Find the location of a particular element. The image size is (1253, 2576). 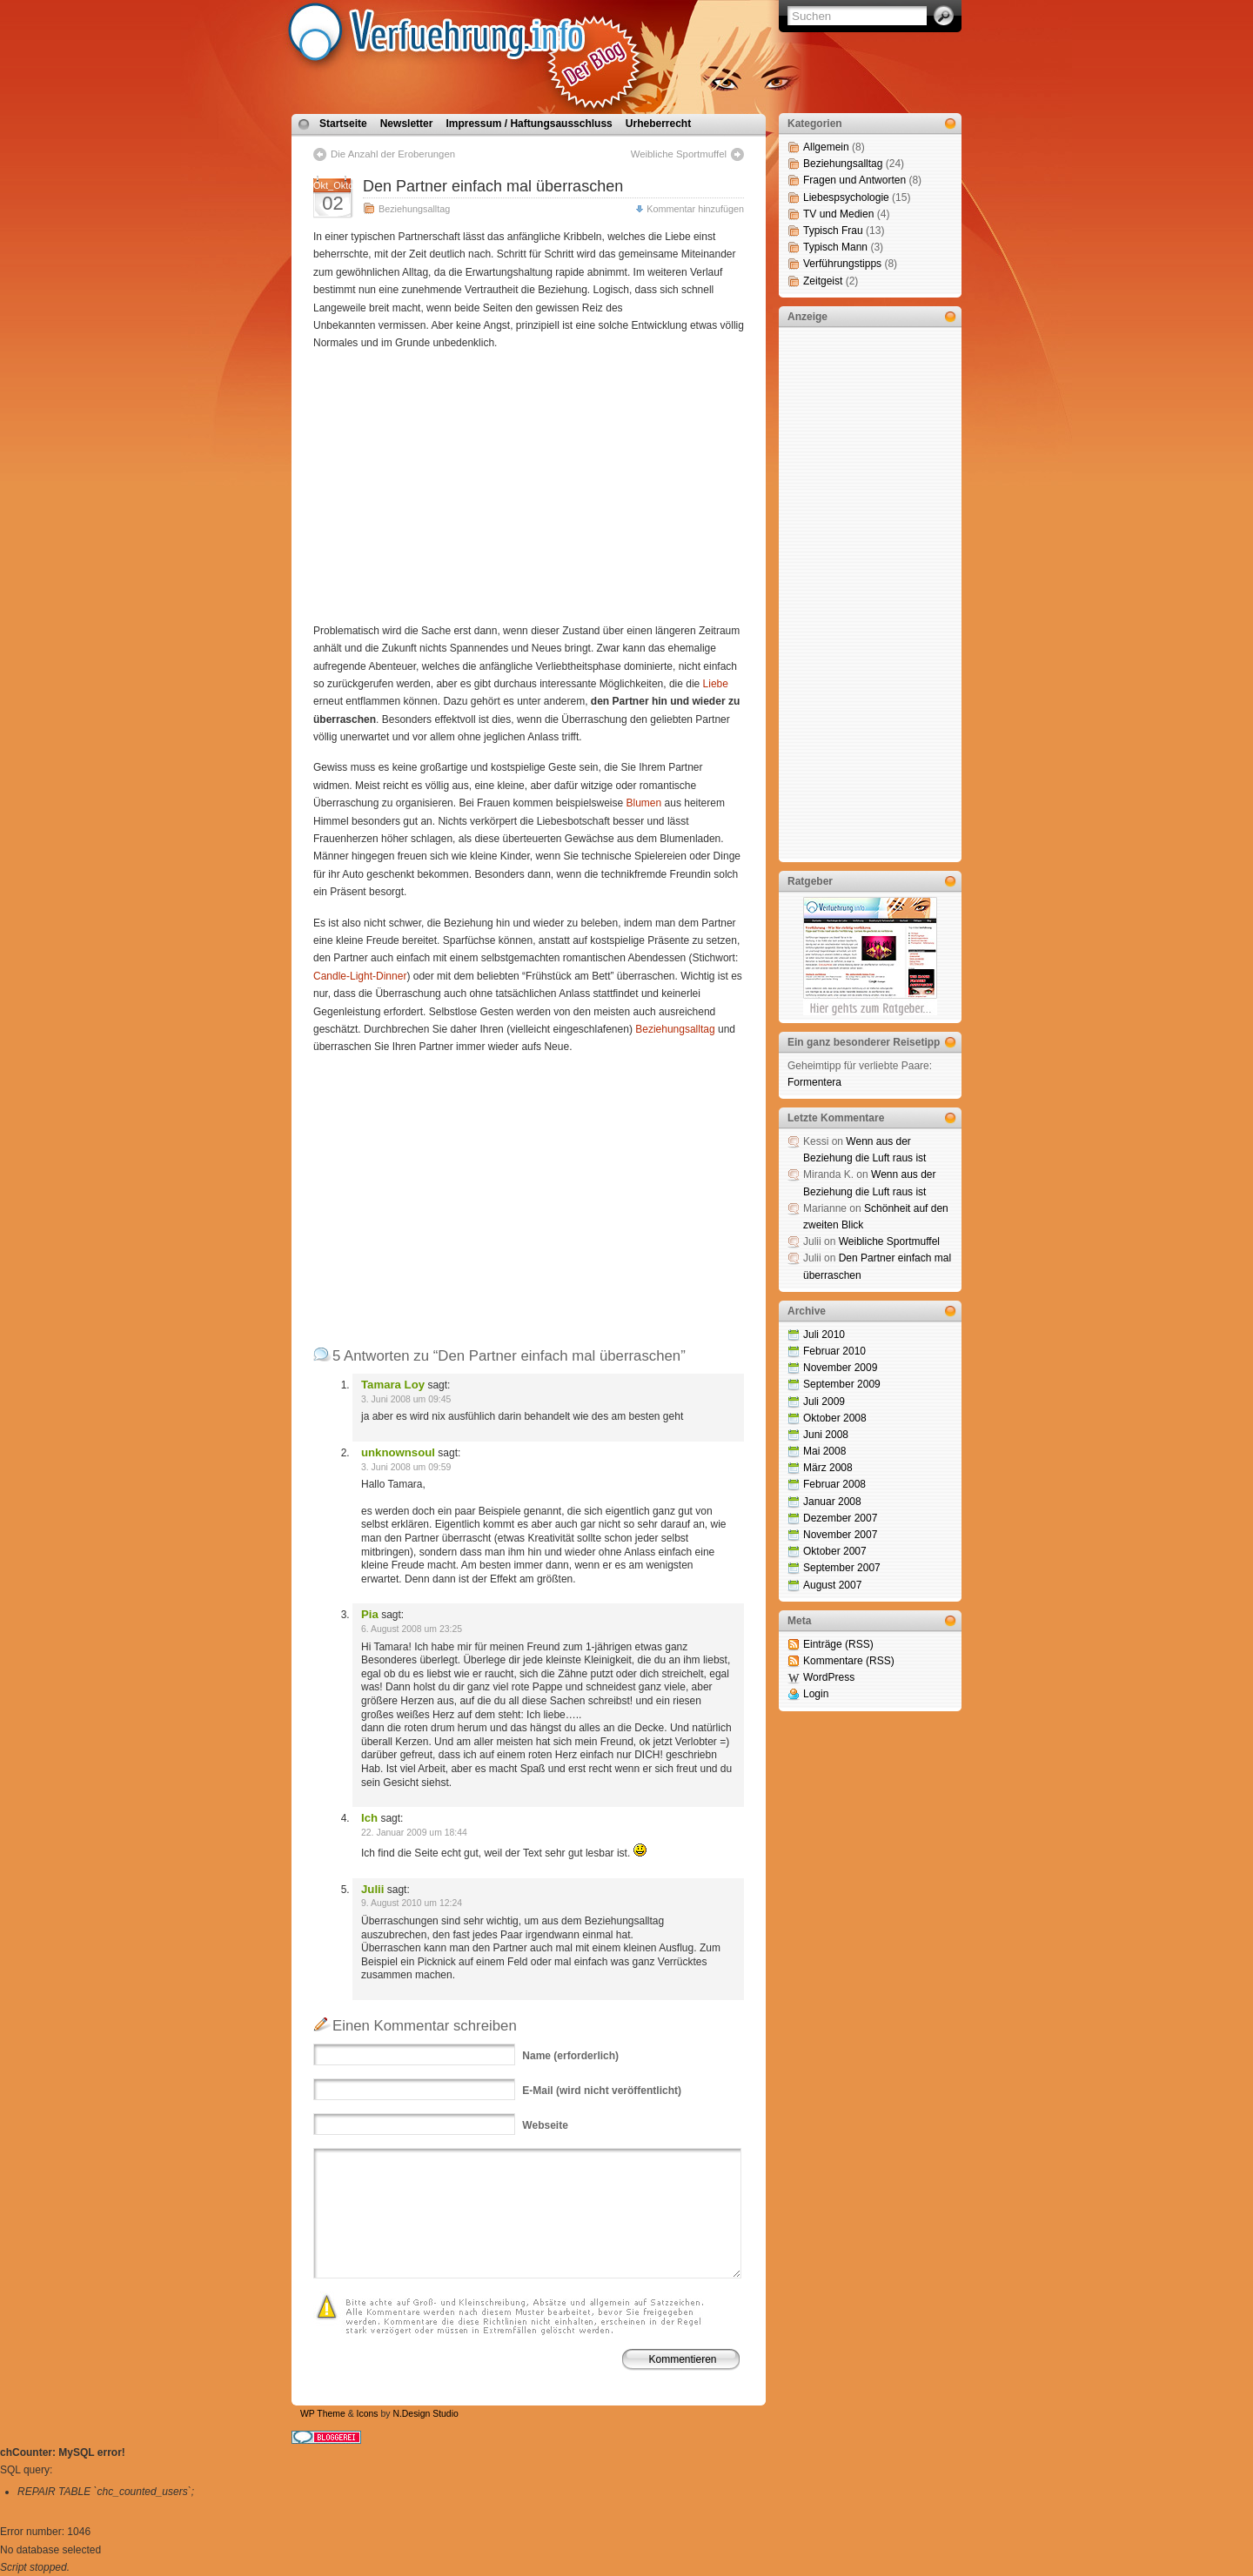

Impressum / Haftungsausschluss is located at coordinates (529, 123).